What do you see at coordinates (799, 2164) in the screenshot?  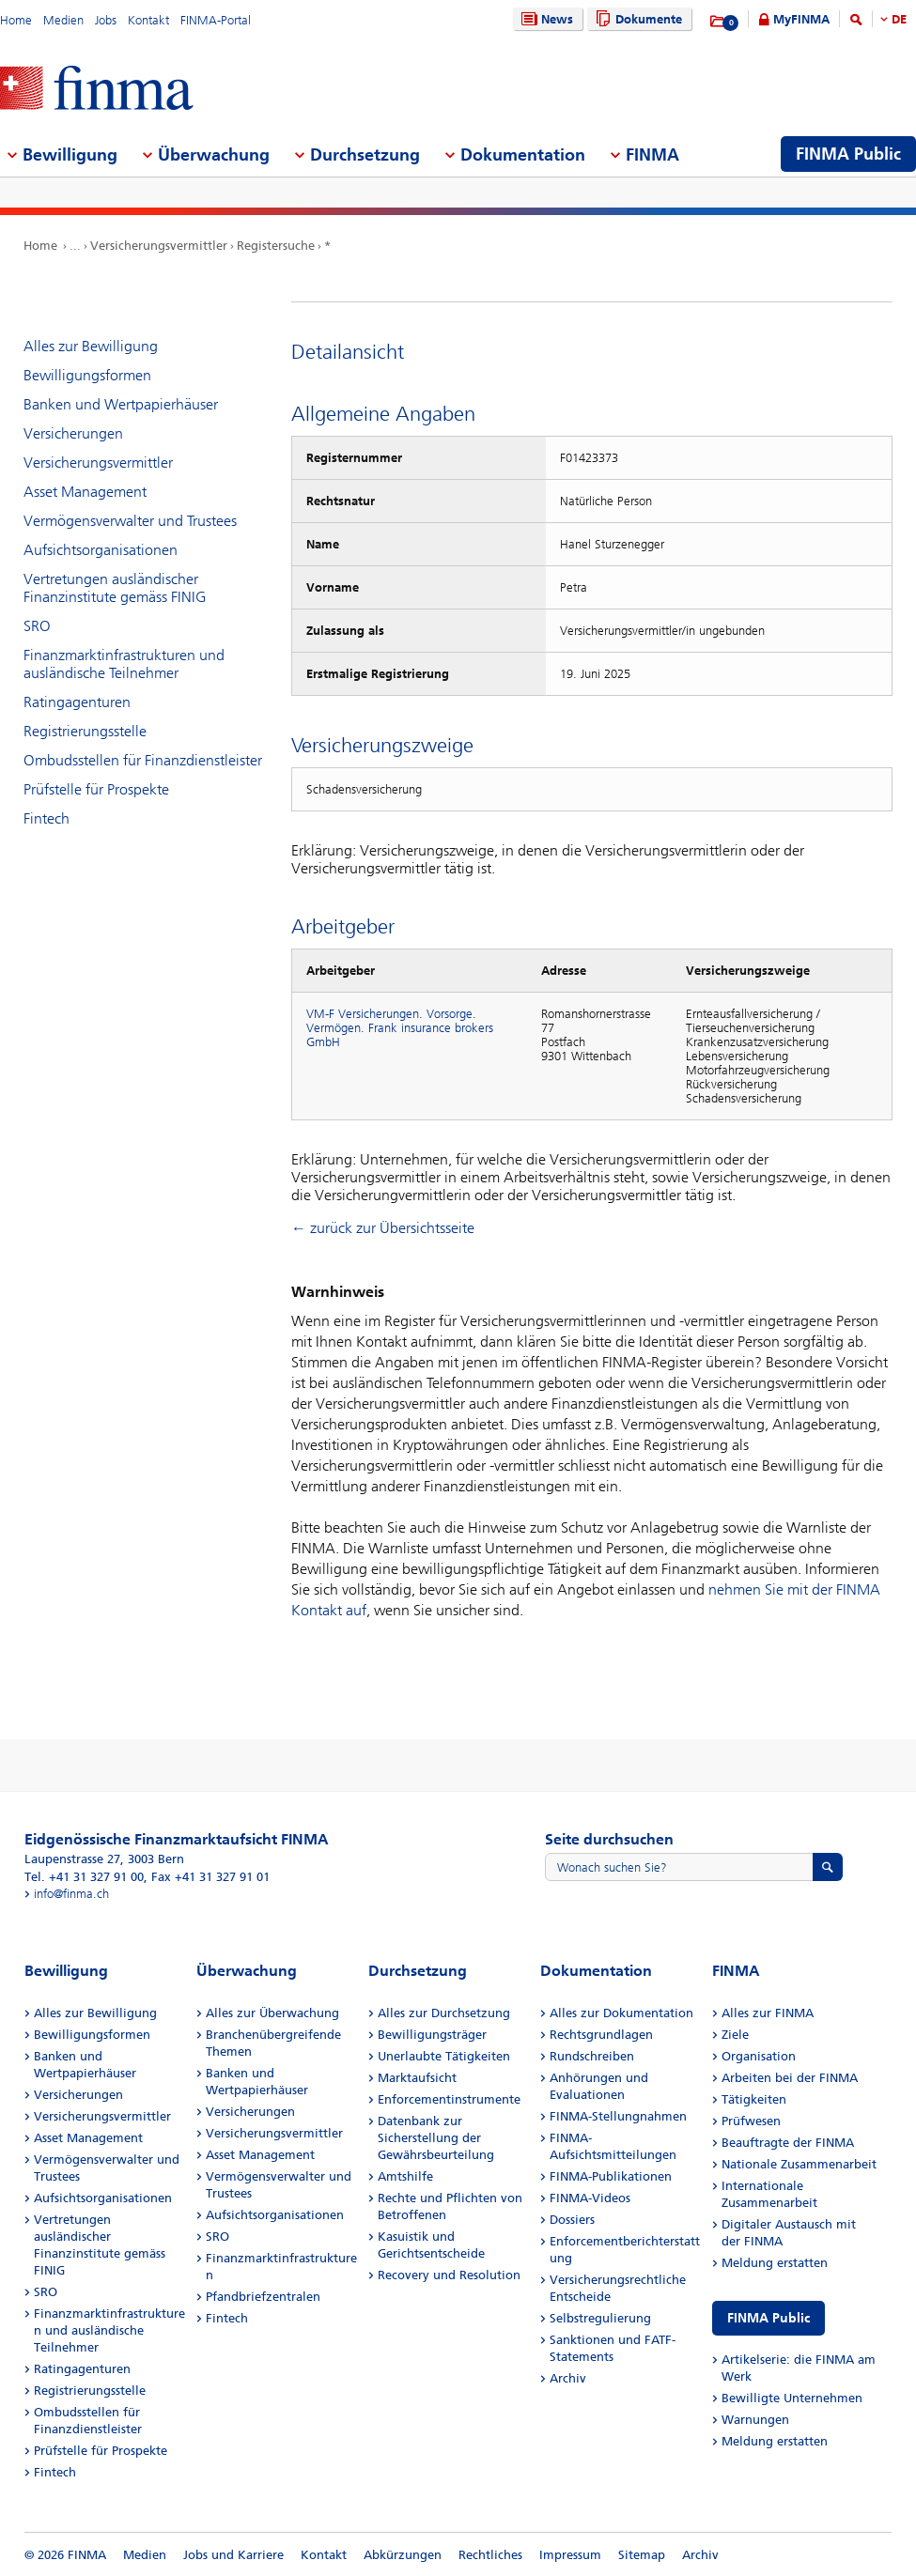 I see `Nationale Zusammenarbeit` at bounding box center [799, 2164].